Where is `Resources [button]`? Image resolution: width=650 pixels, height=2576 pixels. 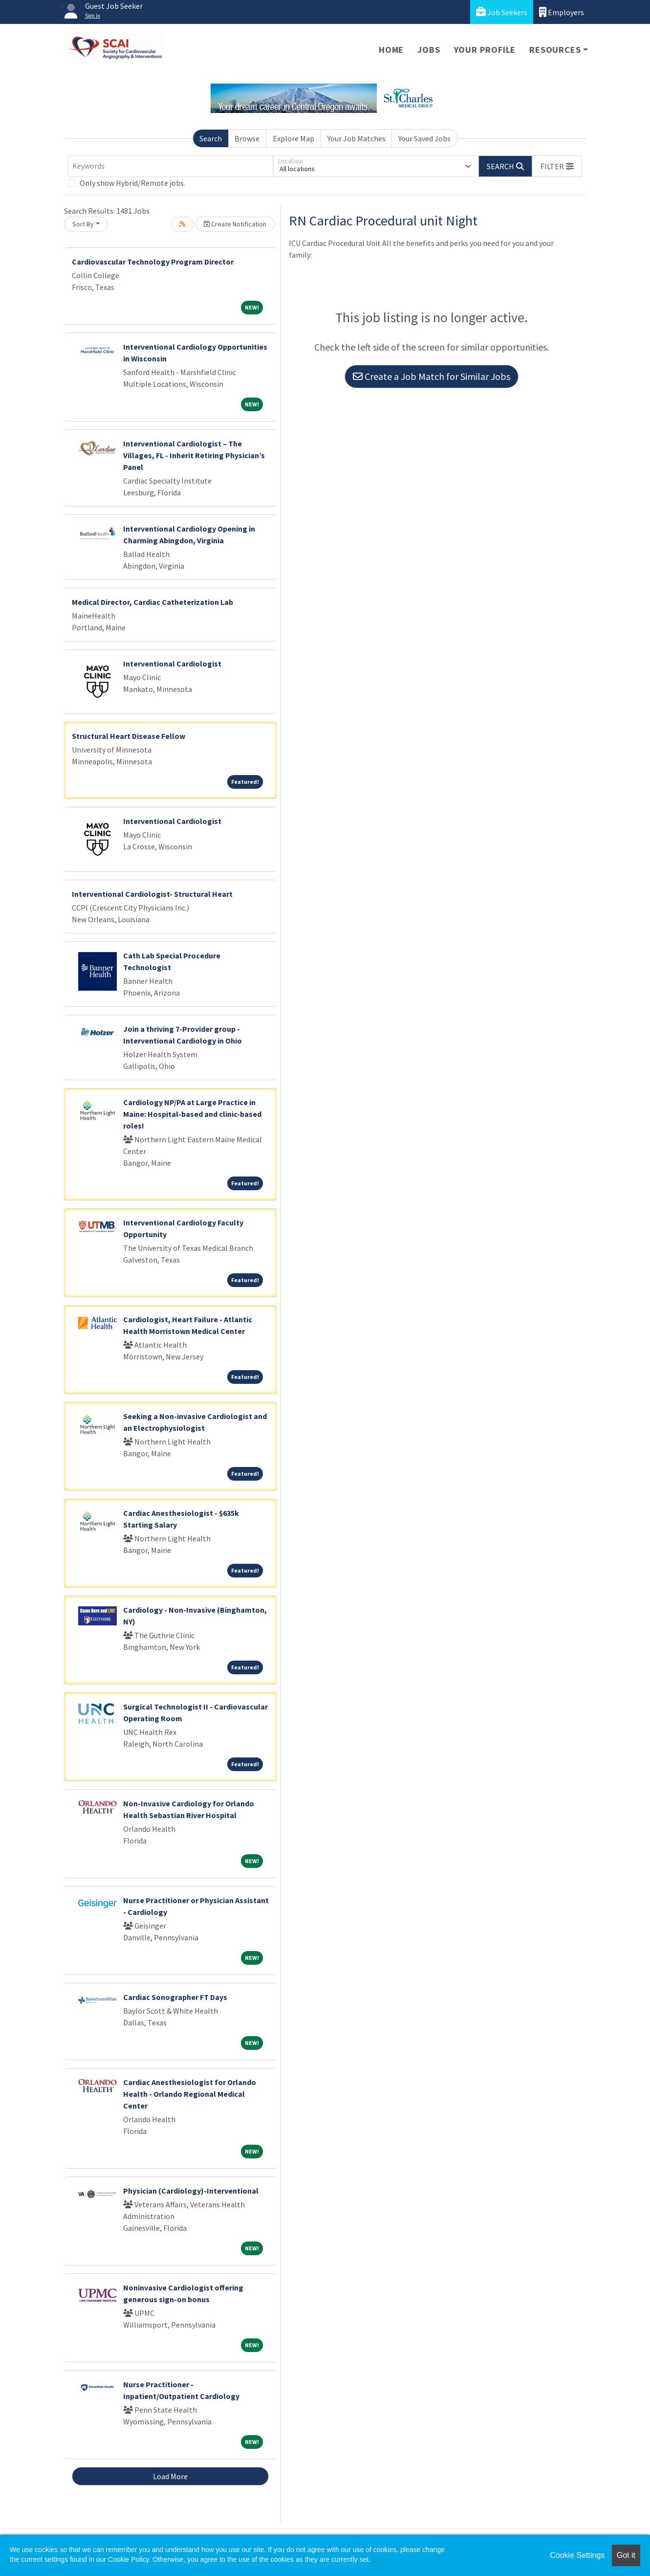
Resources [button] is located at coordinates (555, 49).